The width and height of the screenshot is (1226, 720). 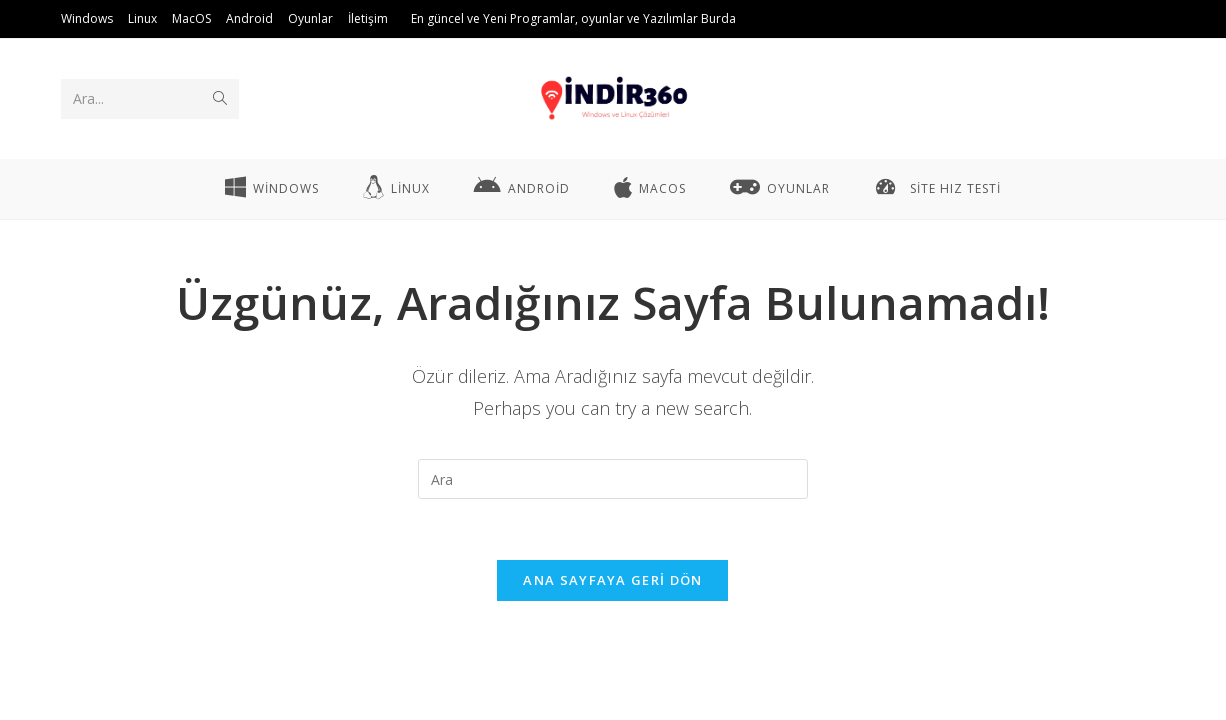 I want to click on MacOS, so click(x=191, y=18).